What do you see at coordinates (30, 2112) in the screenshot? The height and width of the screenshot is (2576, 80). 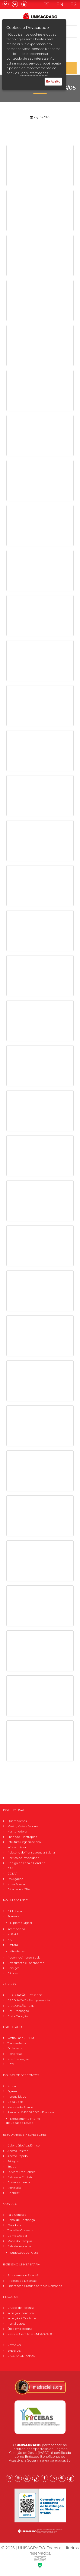 I see `Parceria UNISAGRADO + Empresa` at bounding box center [30, 2112].